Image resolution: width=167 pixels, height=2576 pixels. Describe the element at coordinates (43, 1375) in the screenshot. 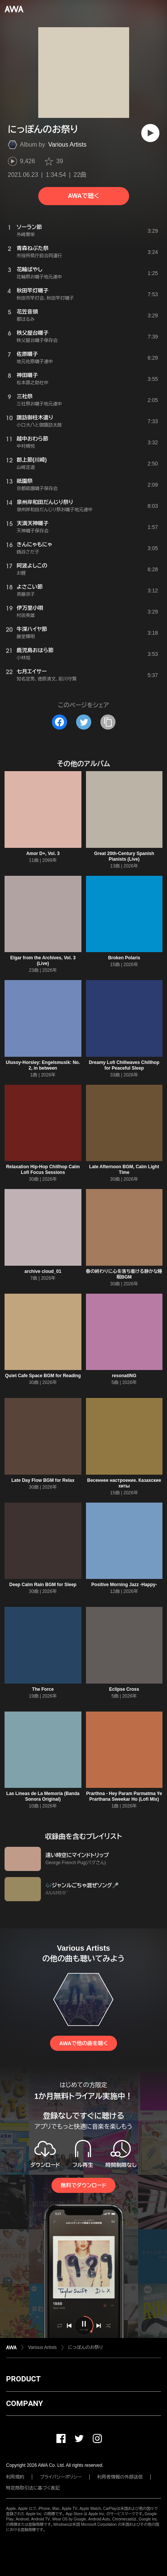

I see `Quiet Cafe Space BGM for Reading` at that location.